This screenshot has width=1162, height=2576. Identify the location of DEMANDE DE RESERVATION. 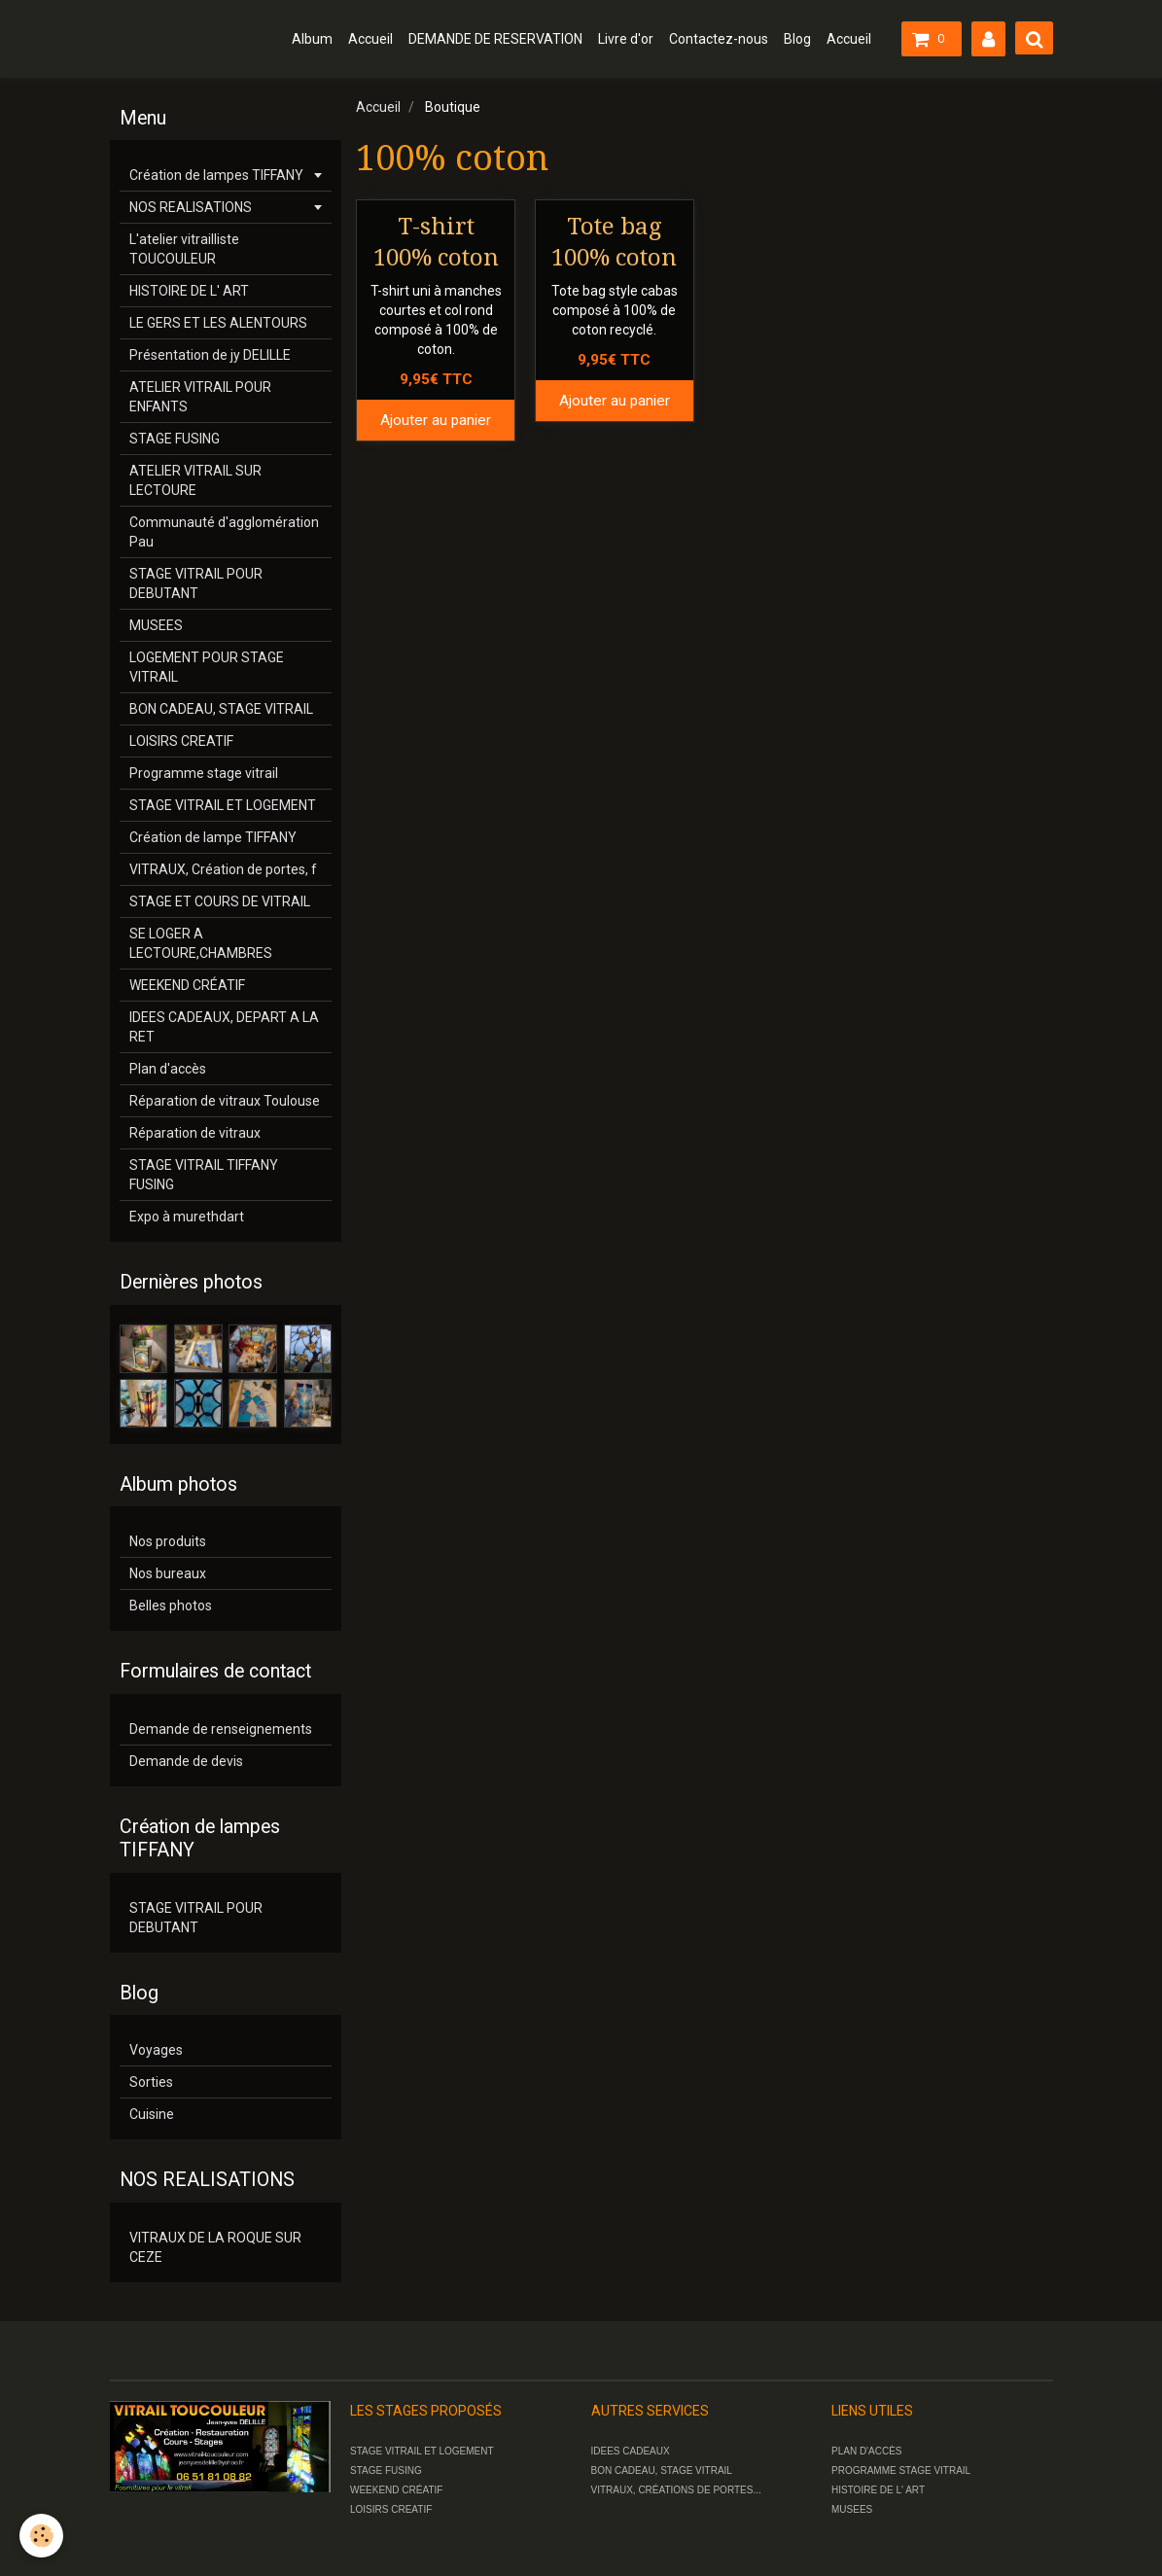
(495, 39).